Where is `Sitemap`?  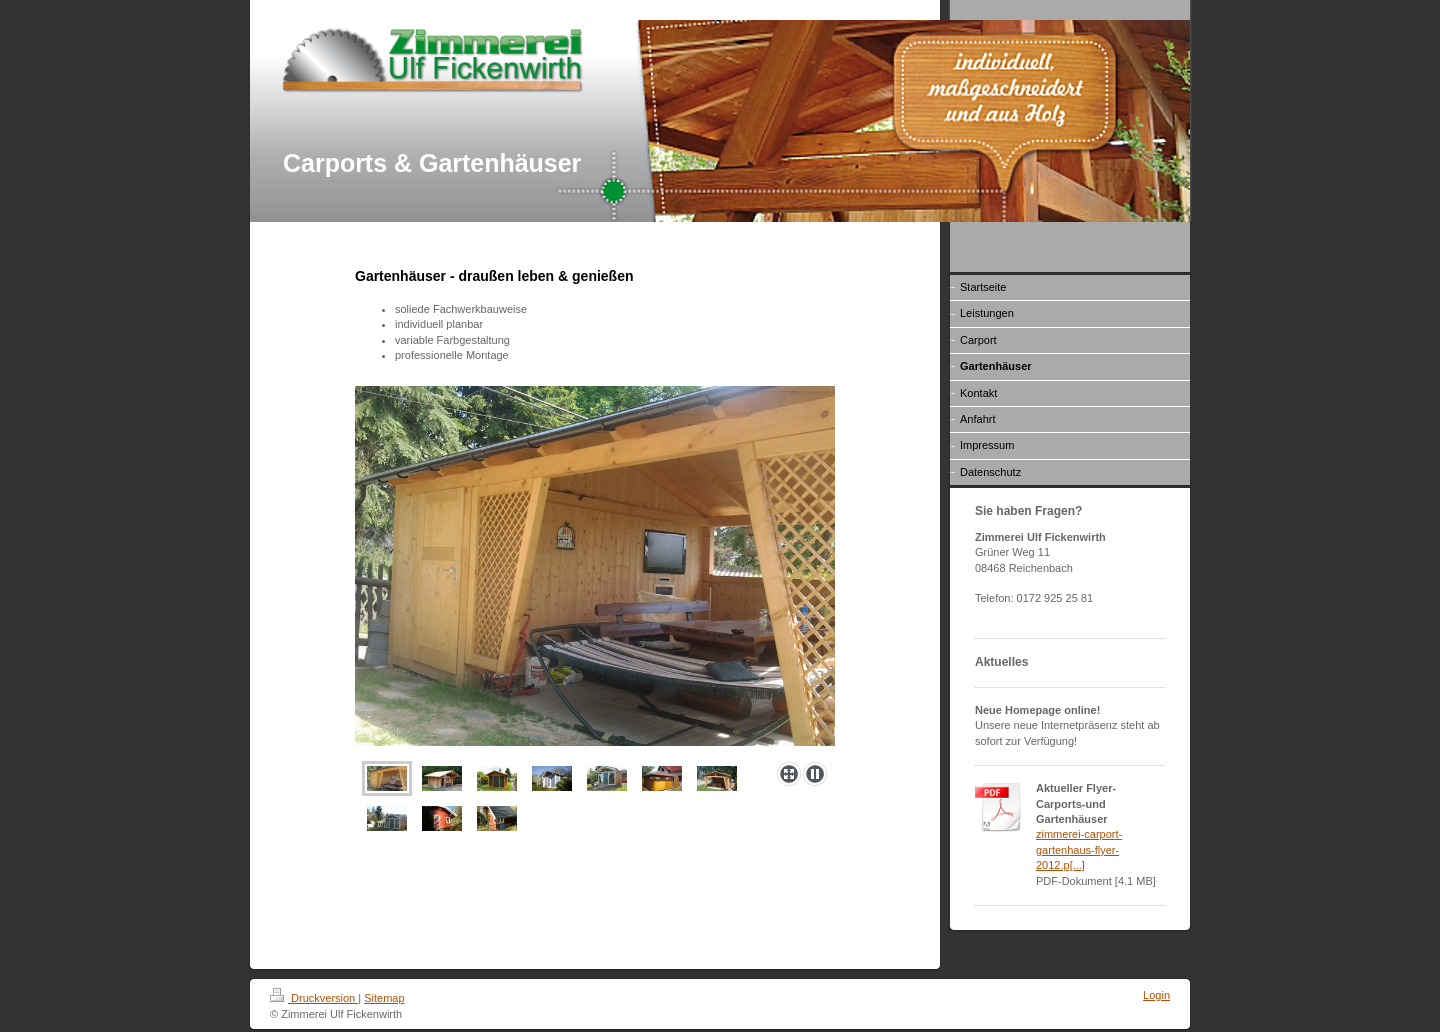
Sitemap is located at coordinates (384, 998).